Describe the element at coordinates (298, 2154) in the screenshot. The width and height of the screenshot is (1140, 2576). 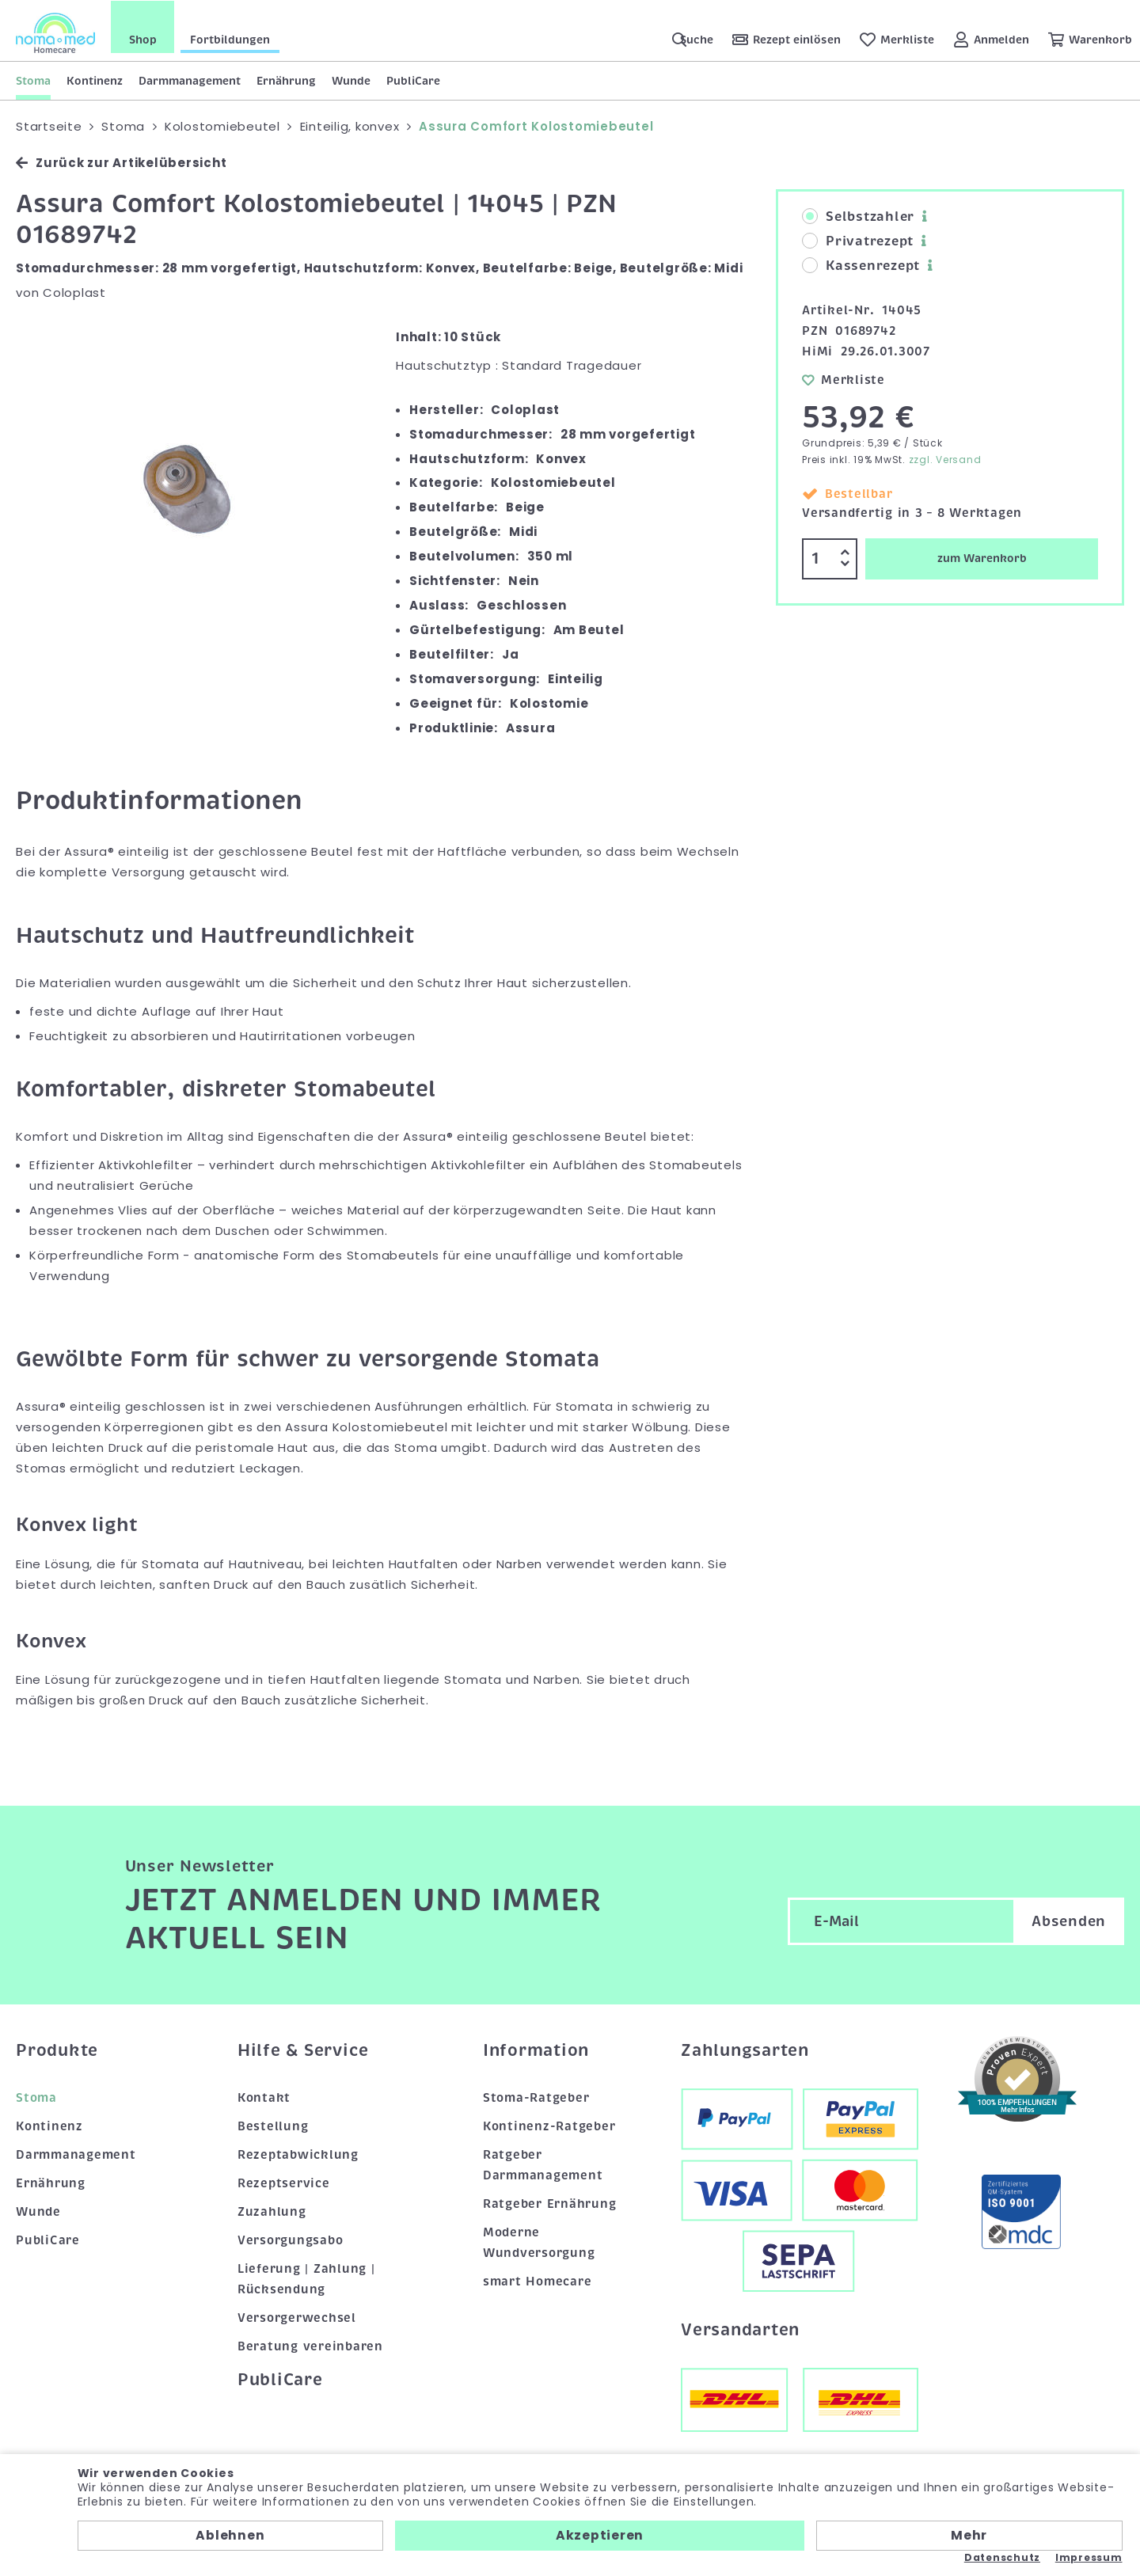
I see `Rezeptabwicklung` at that location.